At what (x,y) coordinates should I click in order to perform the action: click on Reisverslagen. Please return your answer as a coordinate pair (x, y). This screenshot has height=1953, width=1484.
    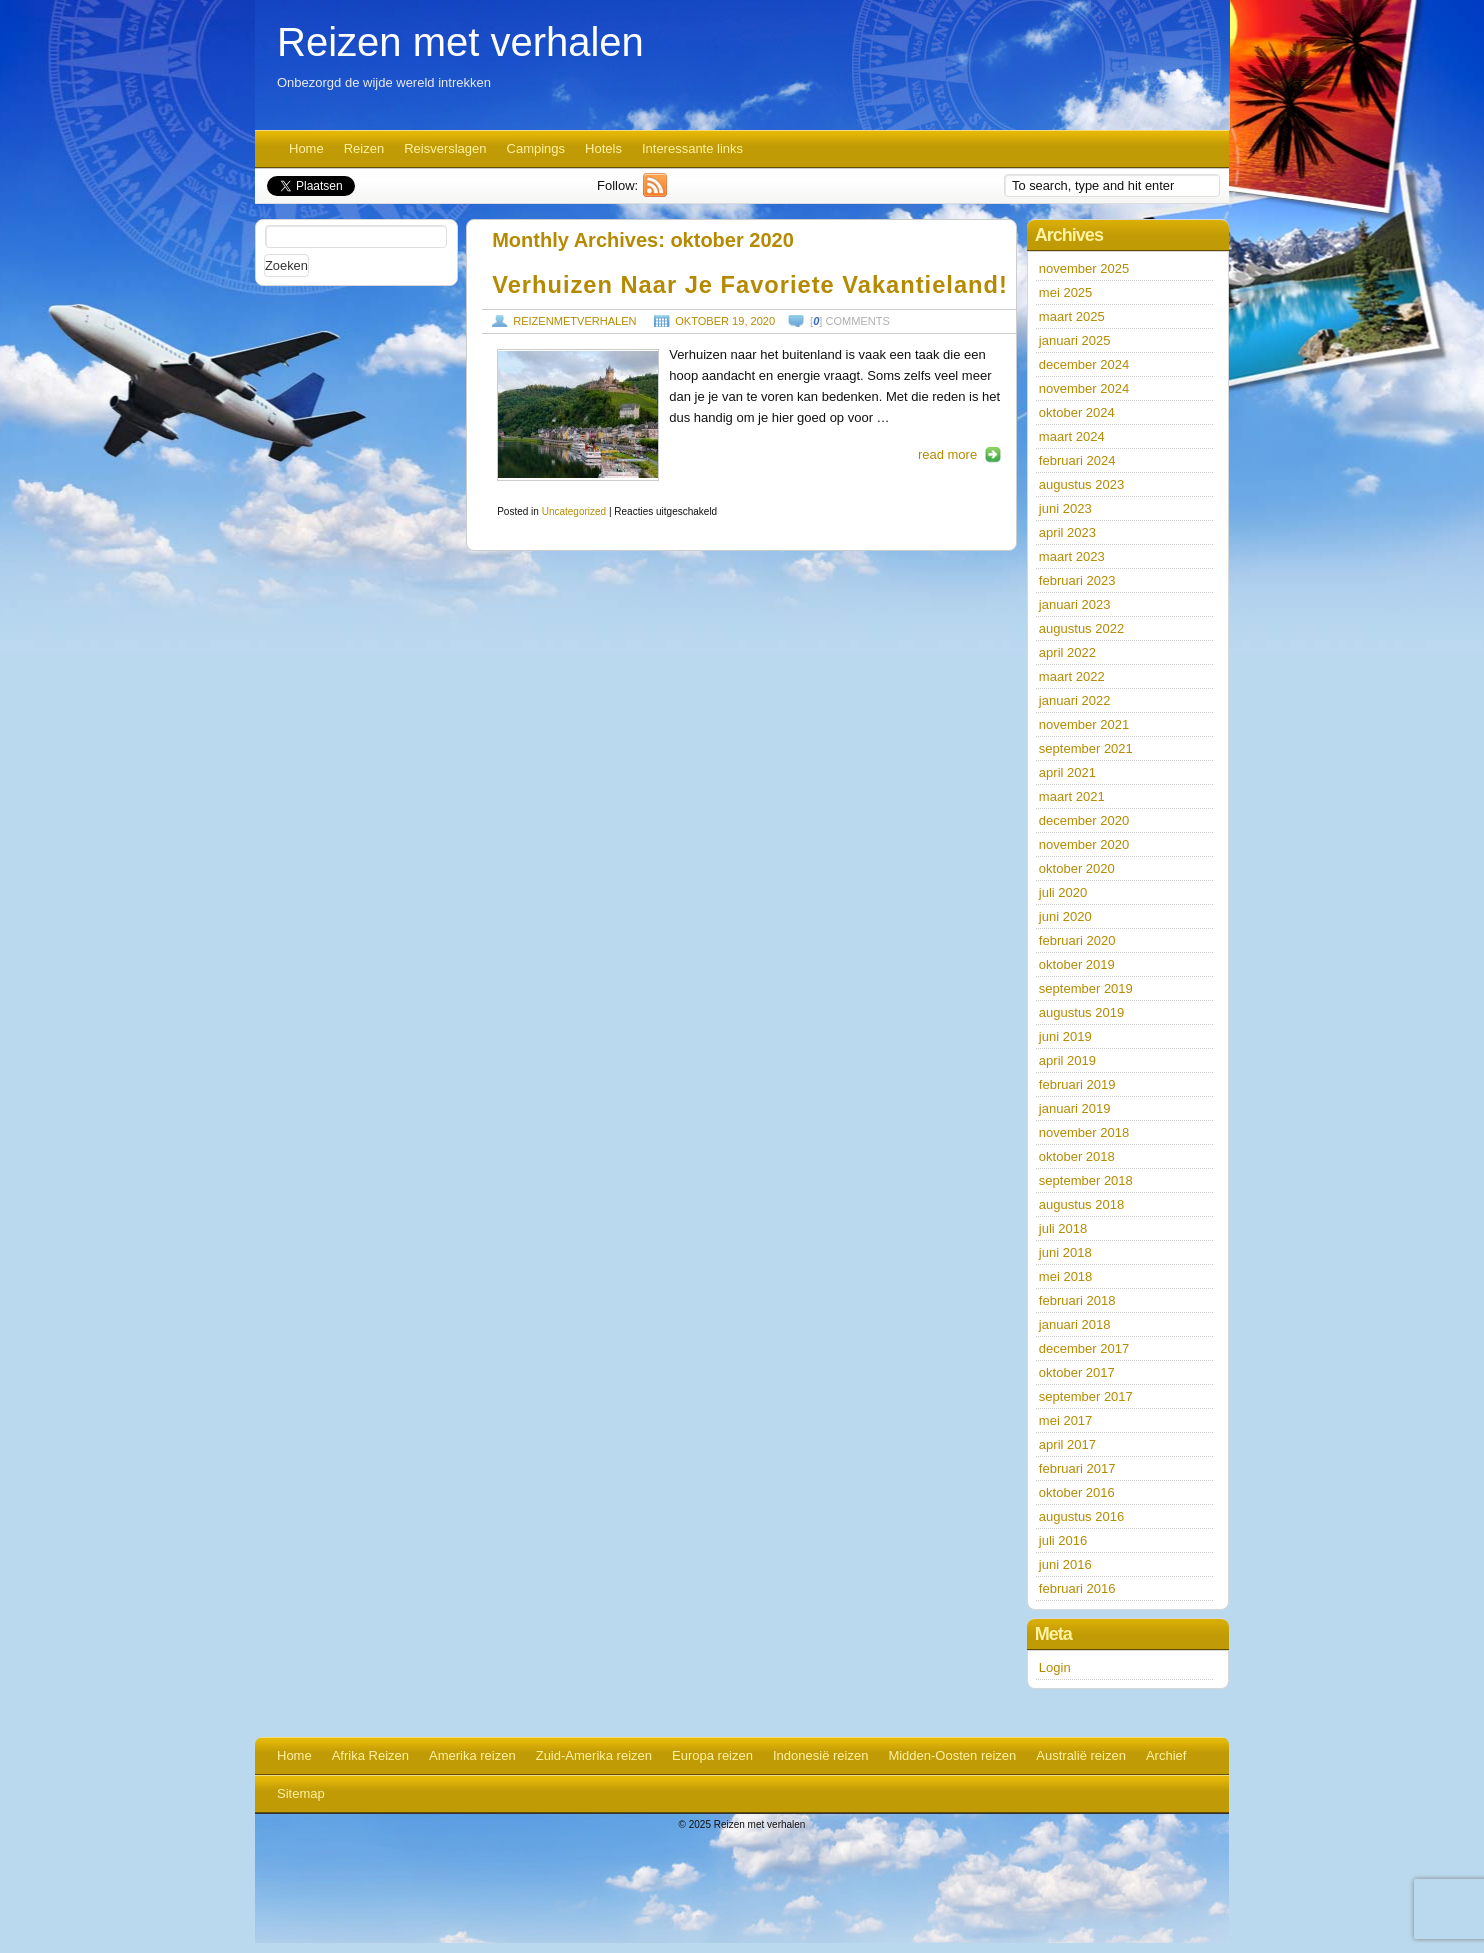
    Looking at the image, I should click on (445, 148).